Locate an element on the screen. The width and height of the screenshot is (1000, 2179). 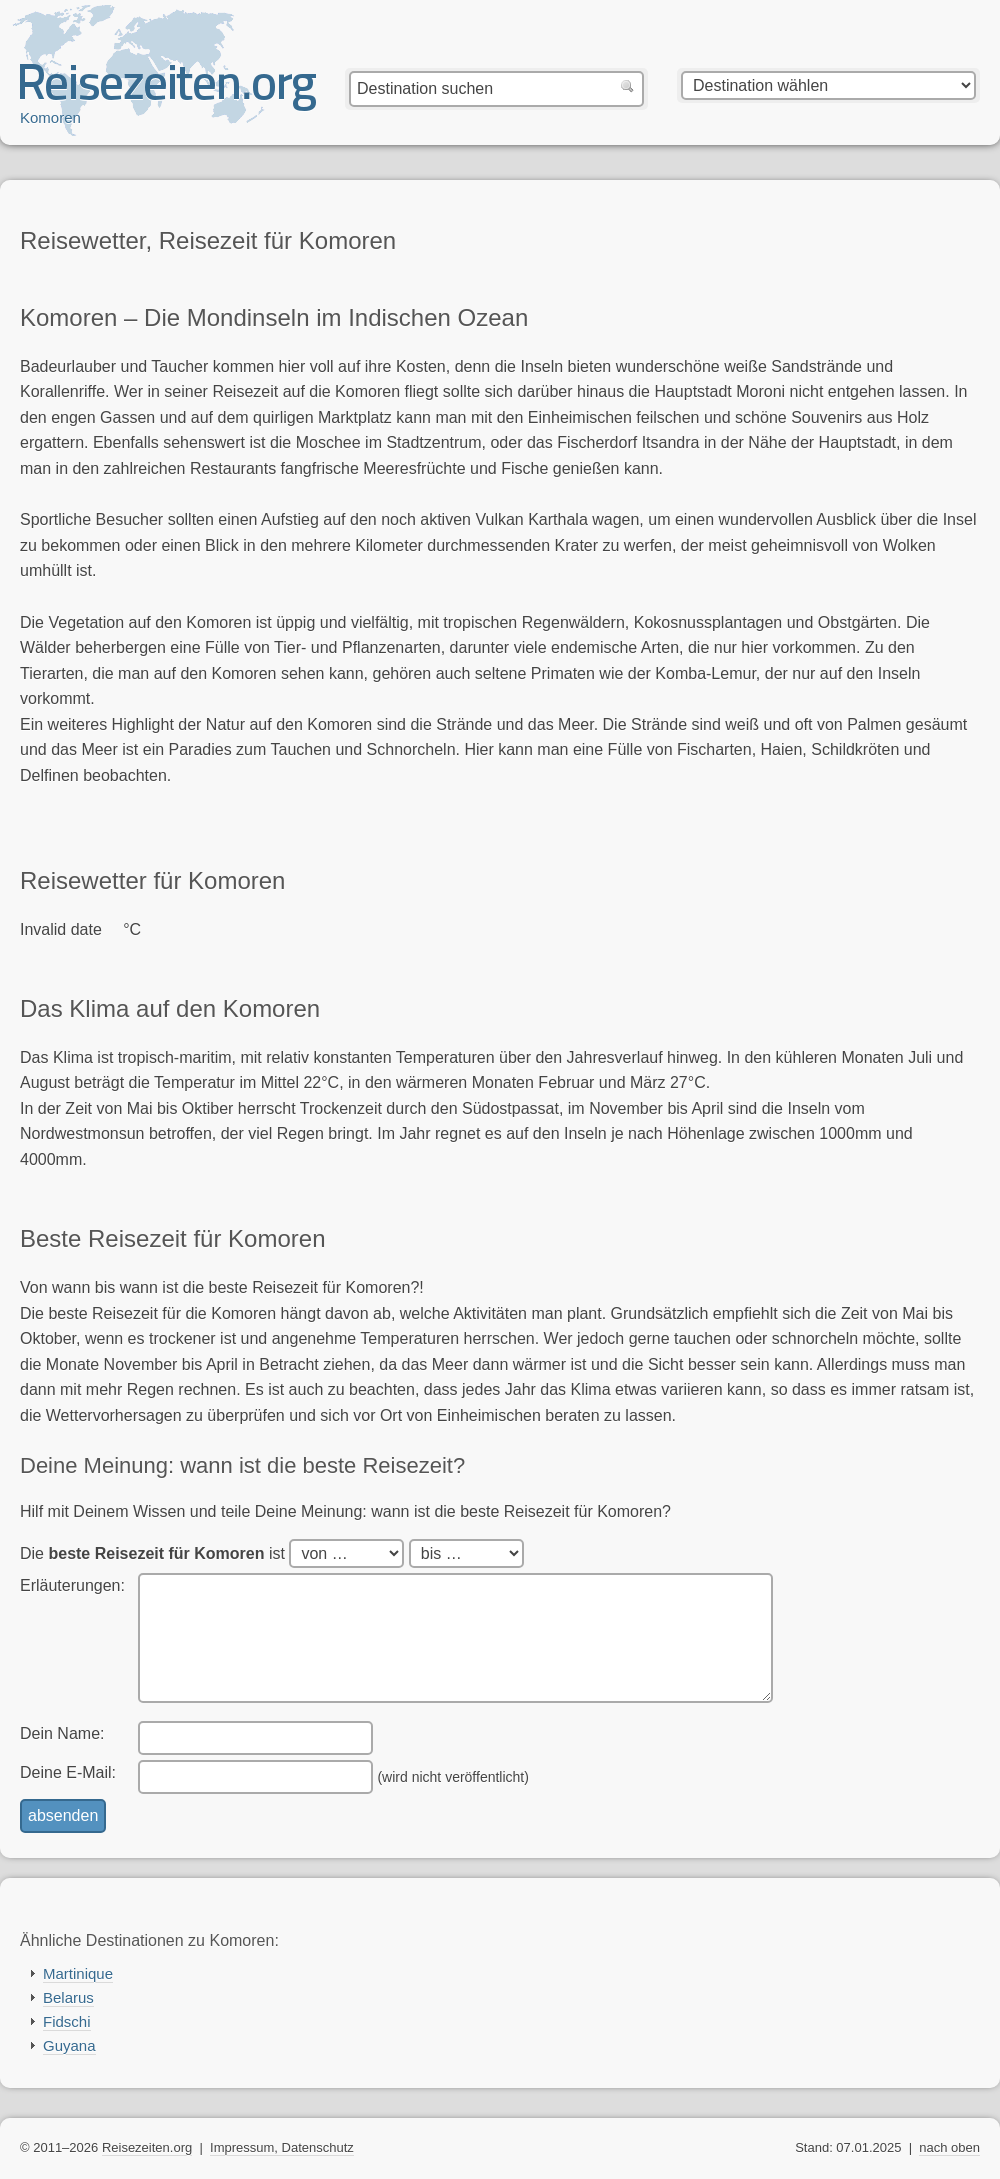
nach oben is located at coordinates (949, 2147).